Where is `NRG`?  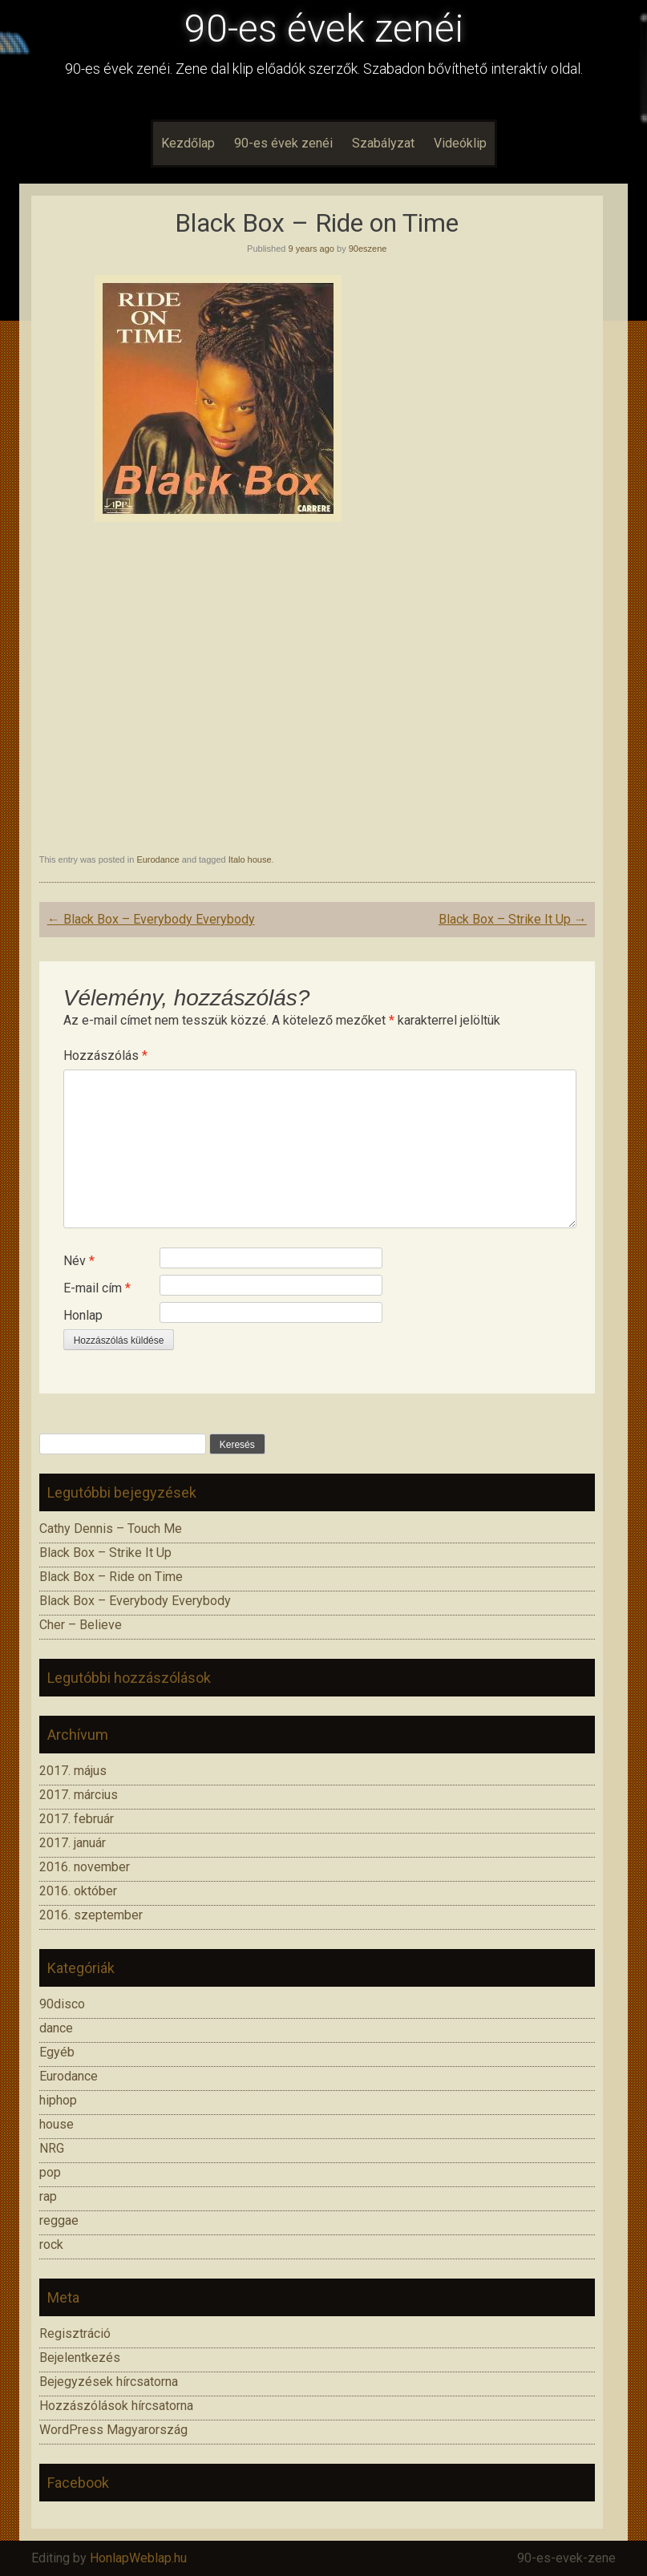
NRG is located at coordinates (51, 2148).